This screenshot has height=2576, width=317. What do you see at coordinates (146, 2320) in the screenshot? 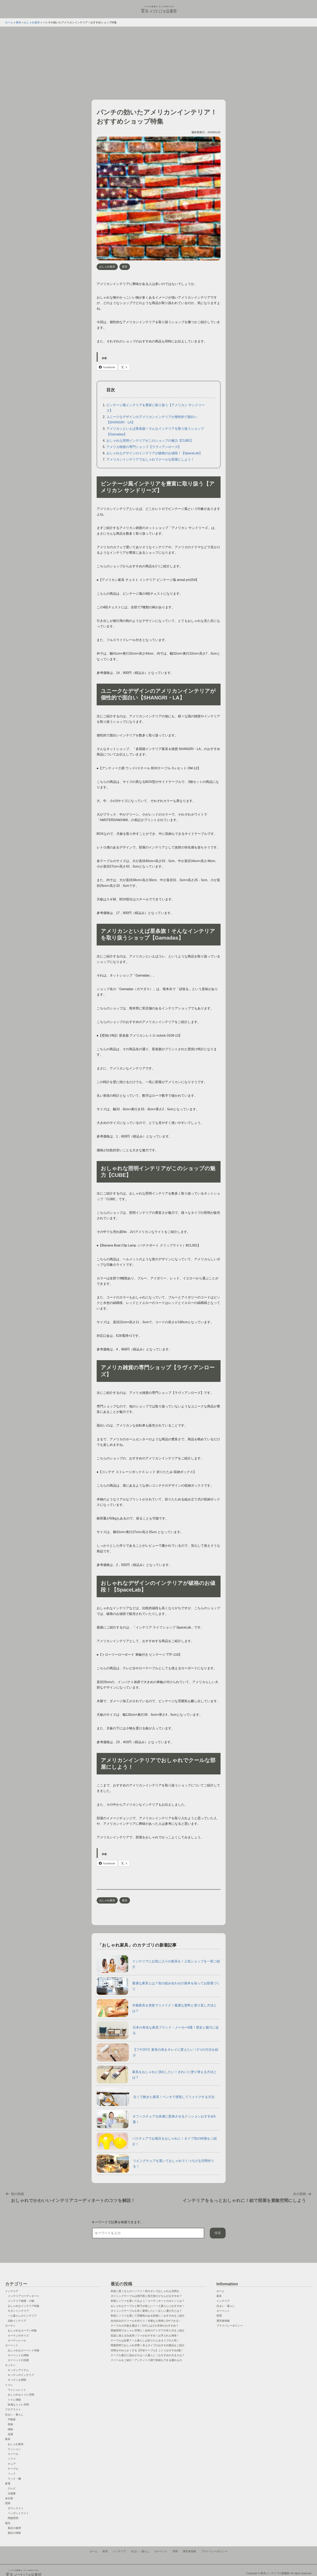
I see `自分好みのスツールを作ろう！木製なら簡単にDIYできる！` at bounding box center [146, 2320].